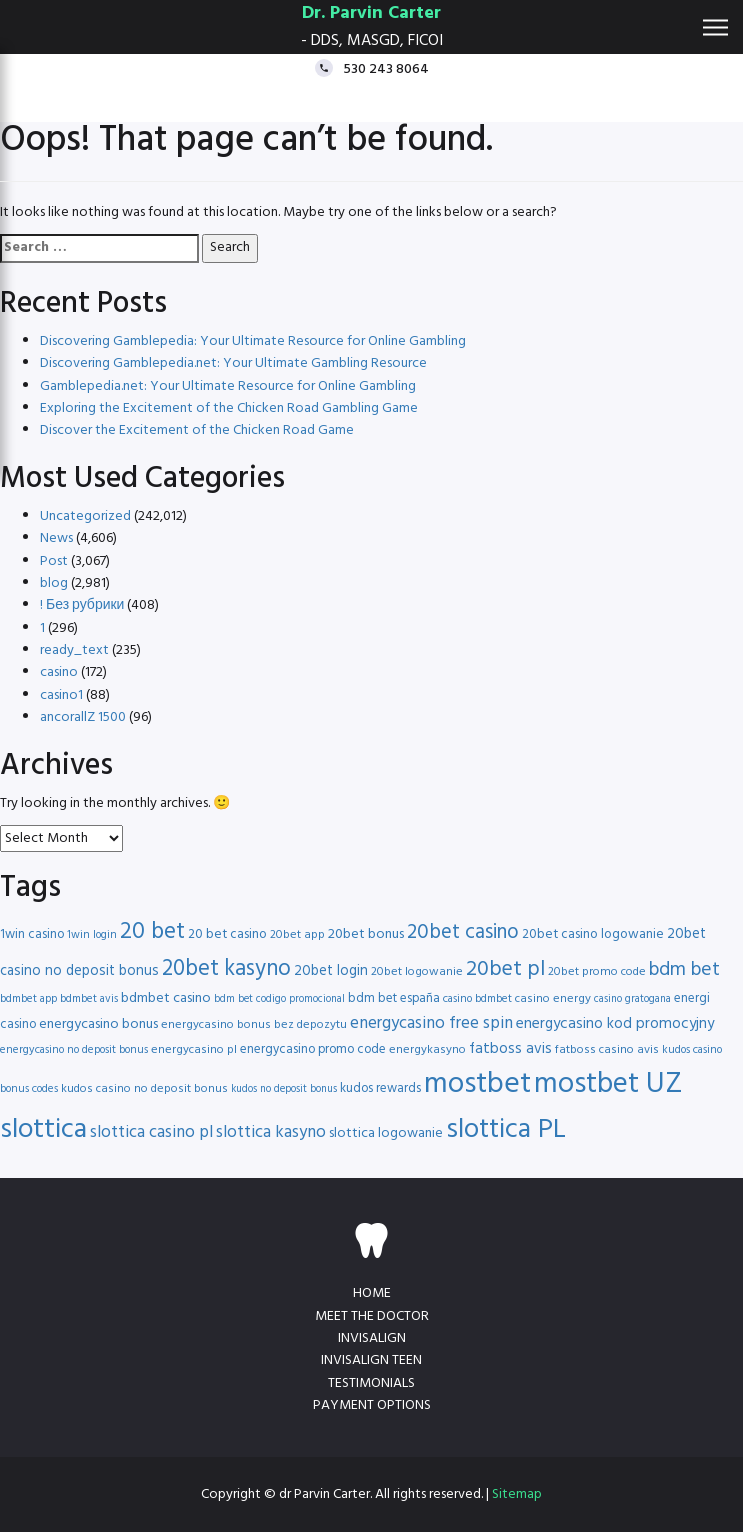  What do you see at coordinates (313, 1049) in the screenshot?
I see `energycasino promo code [energycasino promo code (17 items)]` at bounding box center [313, 1049].